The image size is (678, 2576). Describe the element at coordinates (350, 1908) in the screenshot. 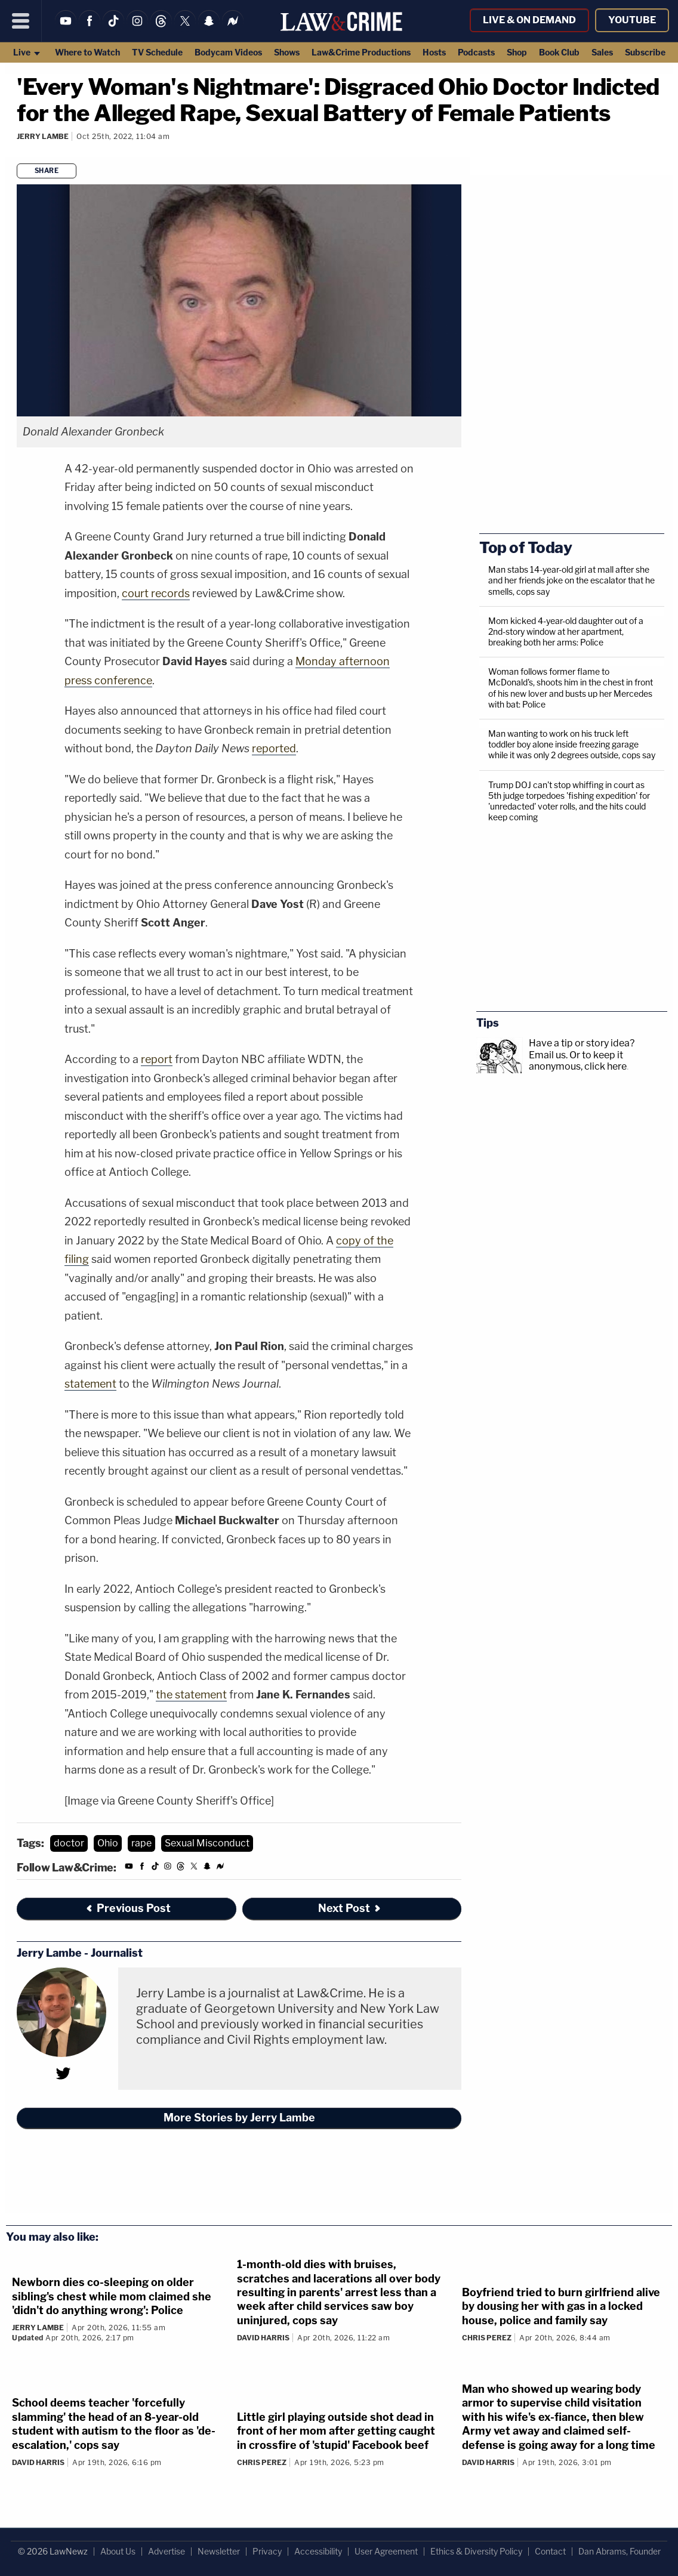

I see `Next Post` at that location.